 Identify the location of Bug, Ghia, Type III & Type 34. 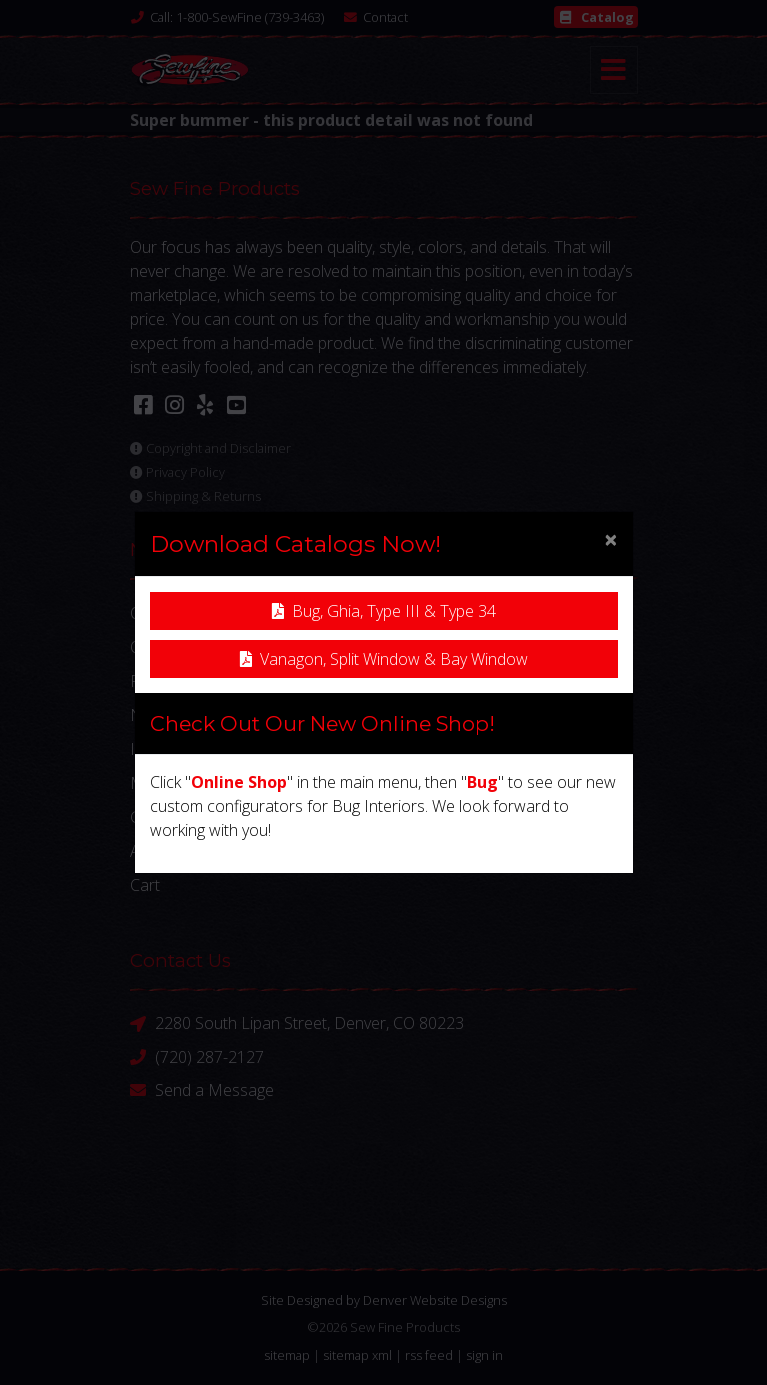
(384, 611).